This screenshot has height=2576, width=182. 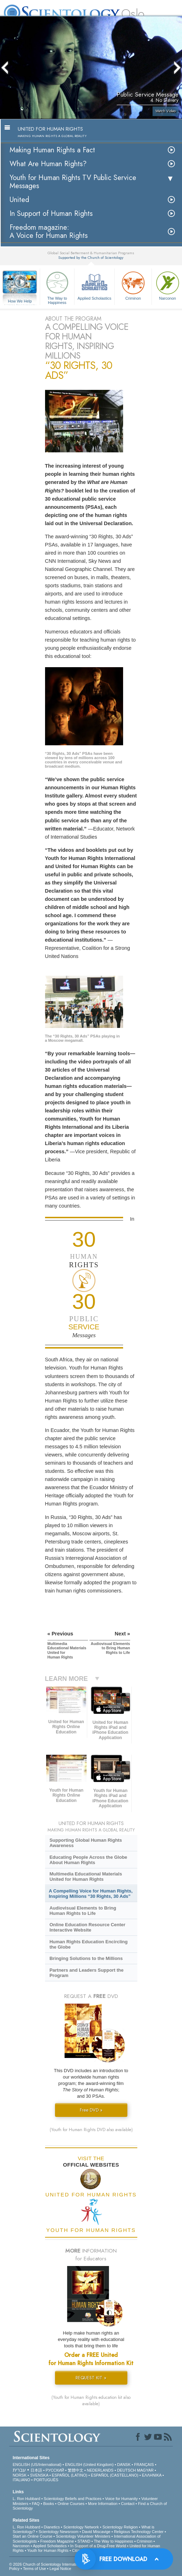 I want to click on Online Courses, so click(x=70, y=2503).